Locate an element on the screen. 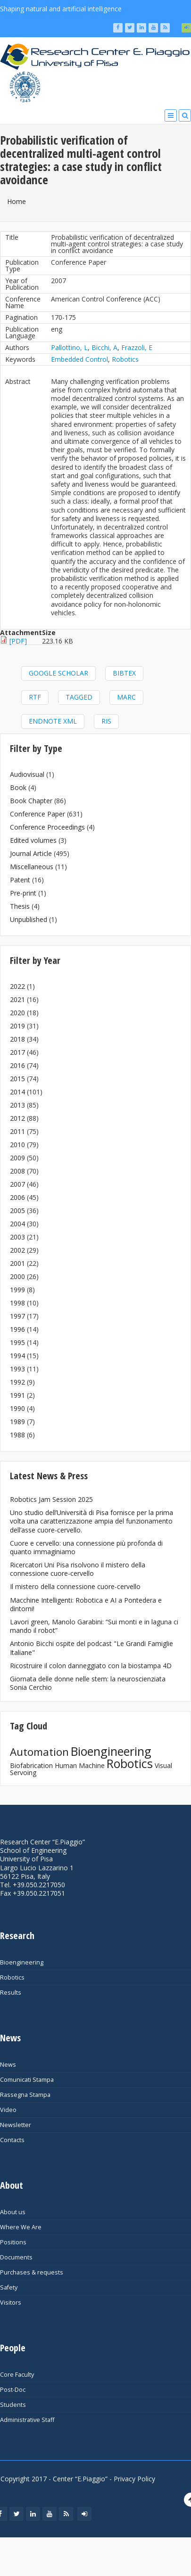 Image resolution: width=191 pixels, height=2576 pixels. Visitors is located at coordinates (10, 2303).